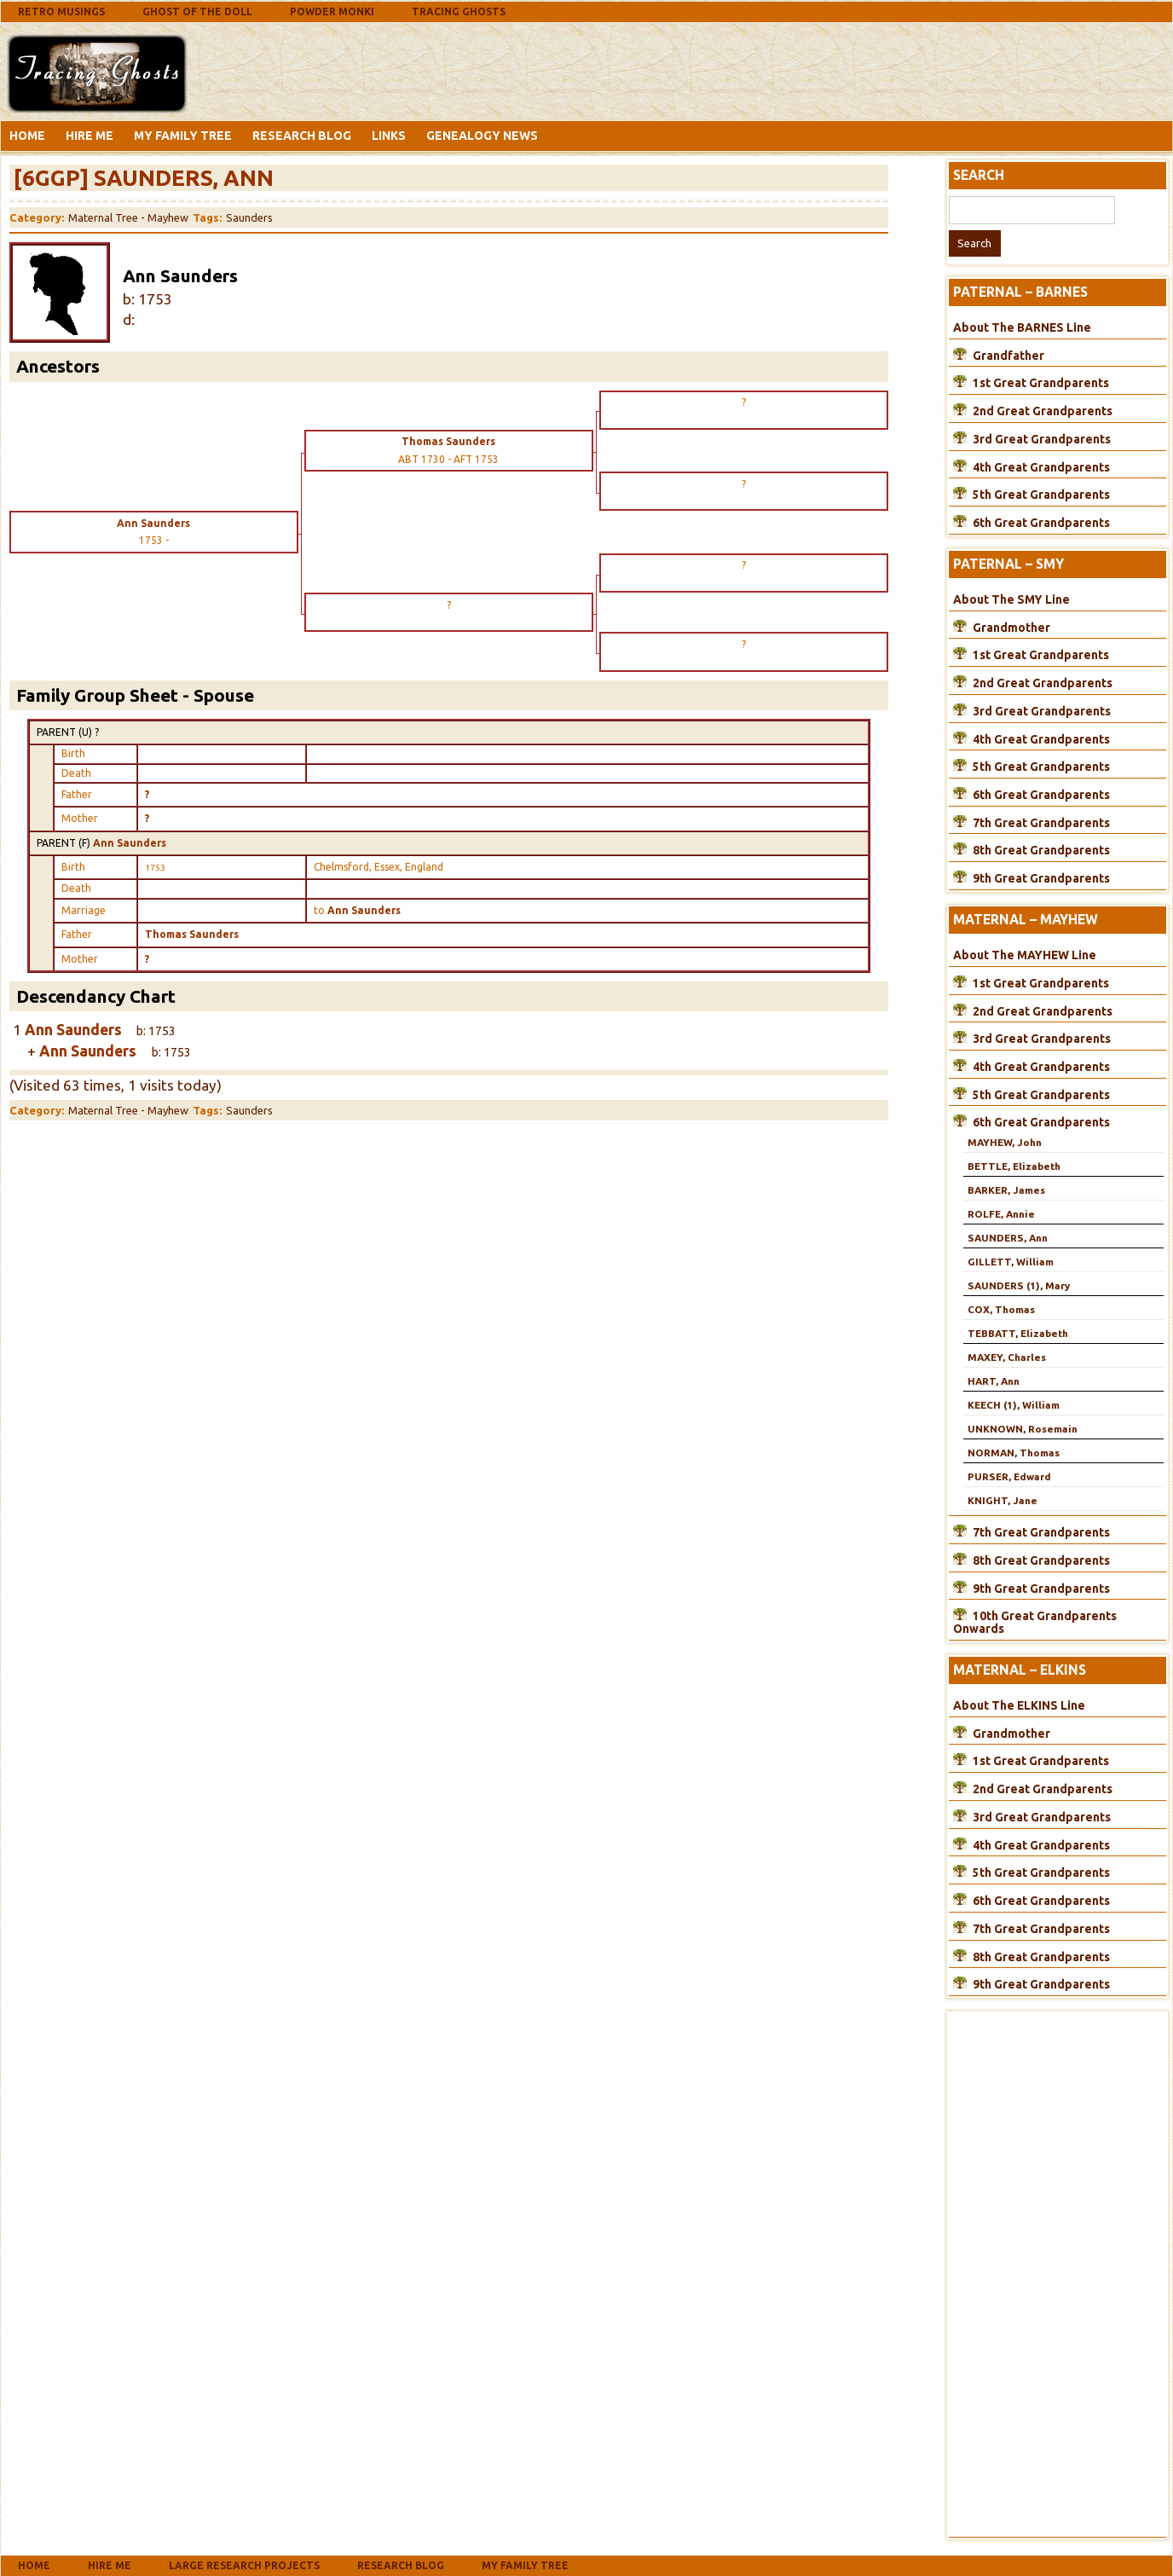 This screenshot has height=2576, width=1173. I want to click on Genealogy News, so click(482, 135).